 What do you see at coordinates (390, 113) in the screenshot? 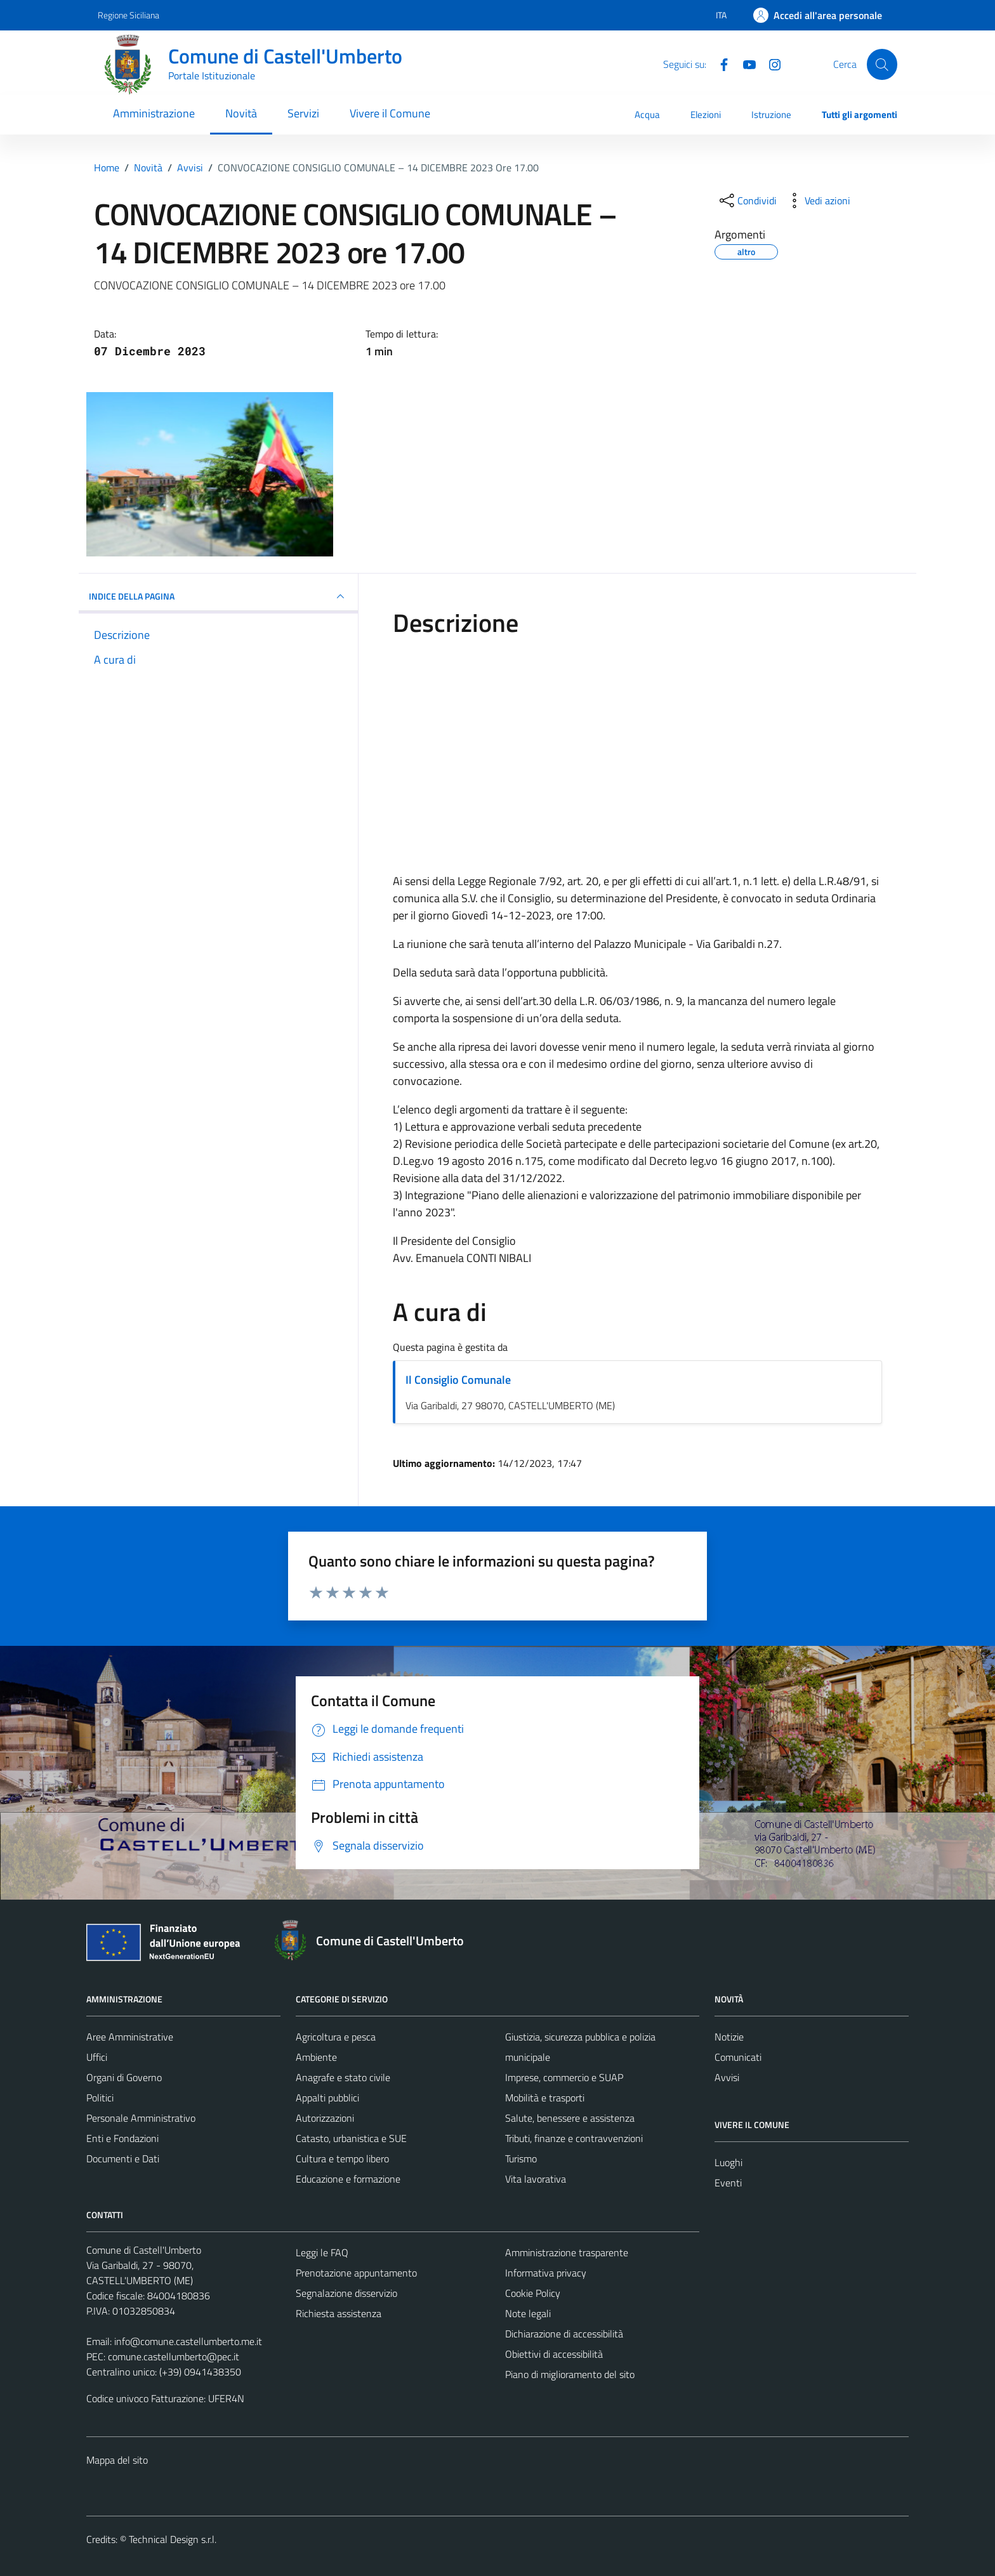
I see `Vivere il Comune` at bounding box center [390, 113].